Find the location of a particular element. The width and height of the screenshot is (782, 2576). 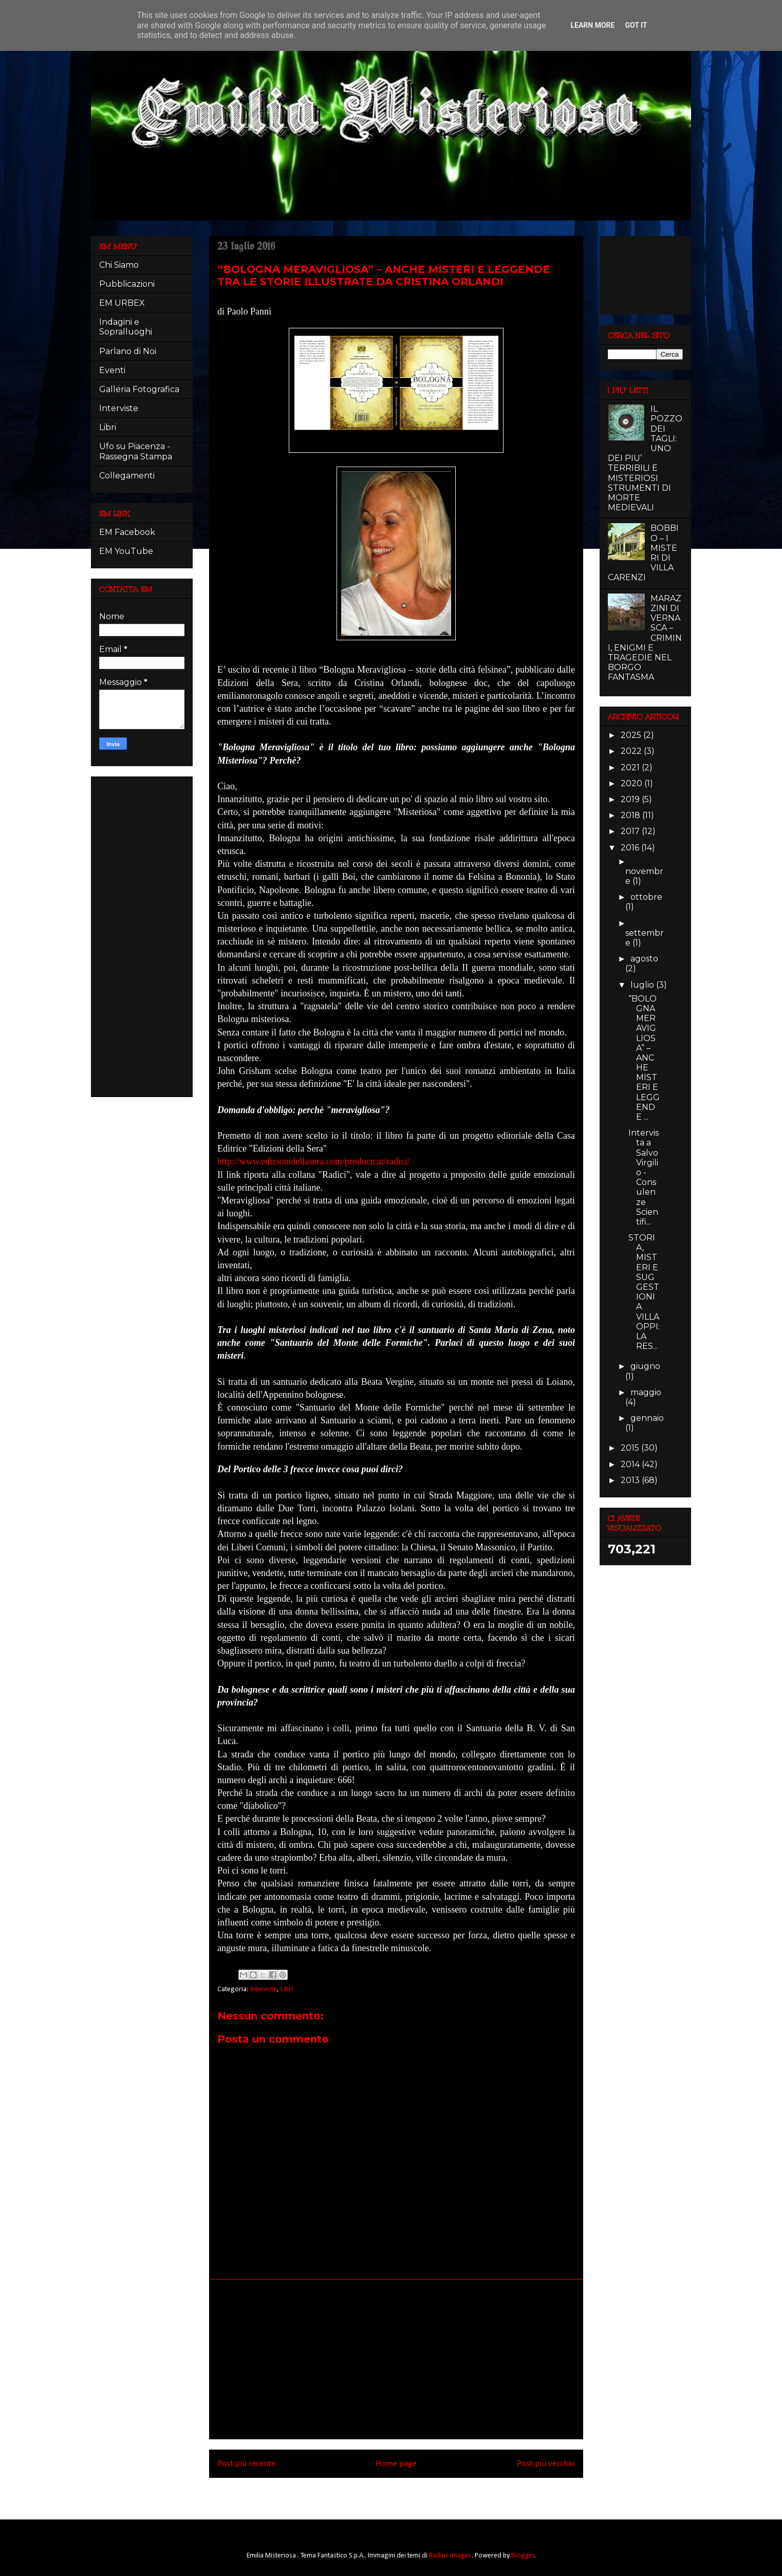

Interviste is located at coordinates (263, 1989).